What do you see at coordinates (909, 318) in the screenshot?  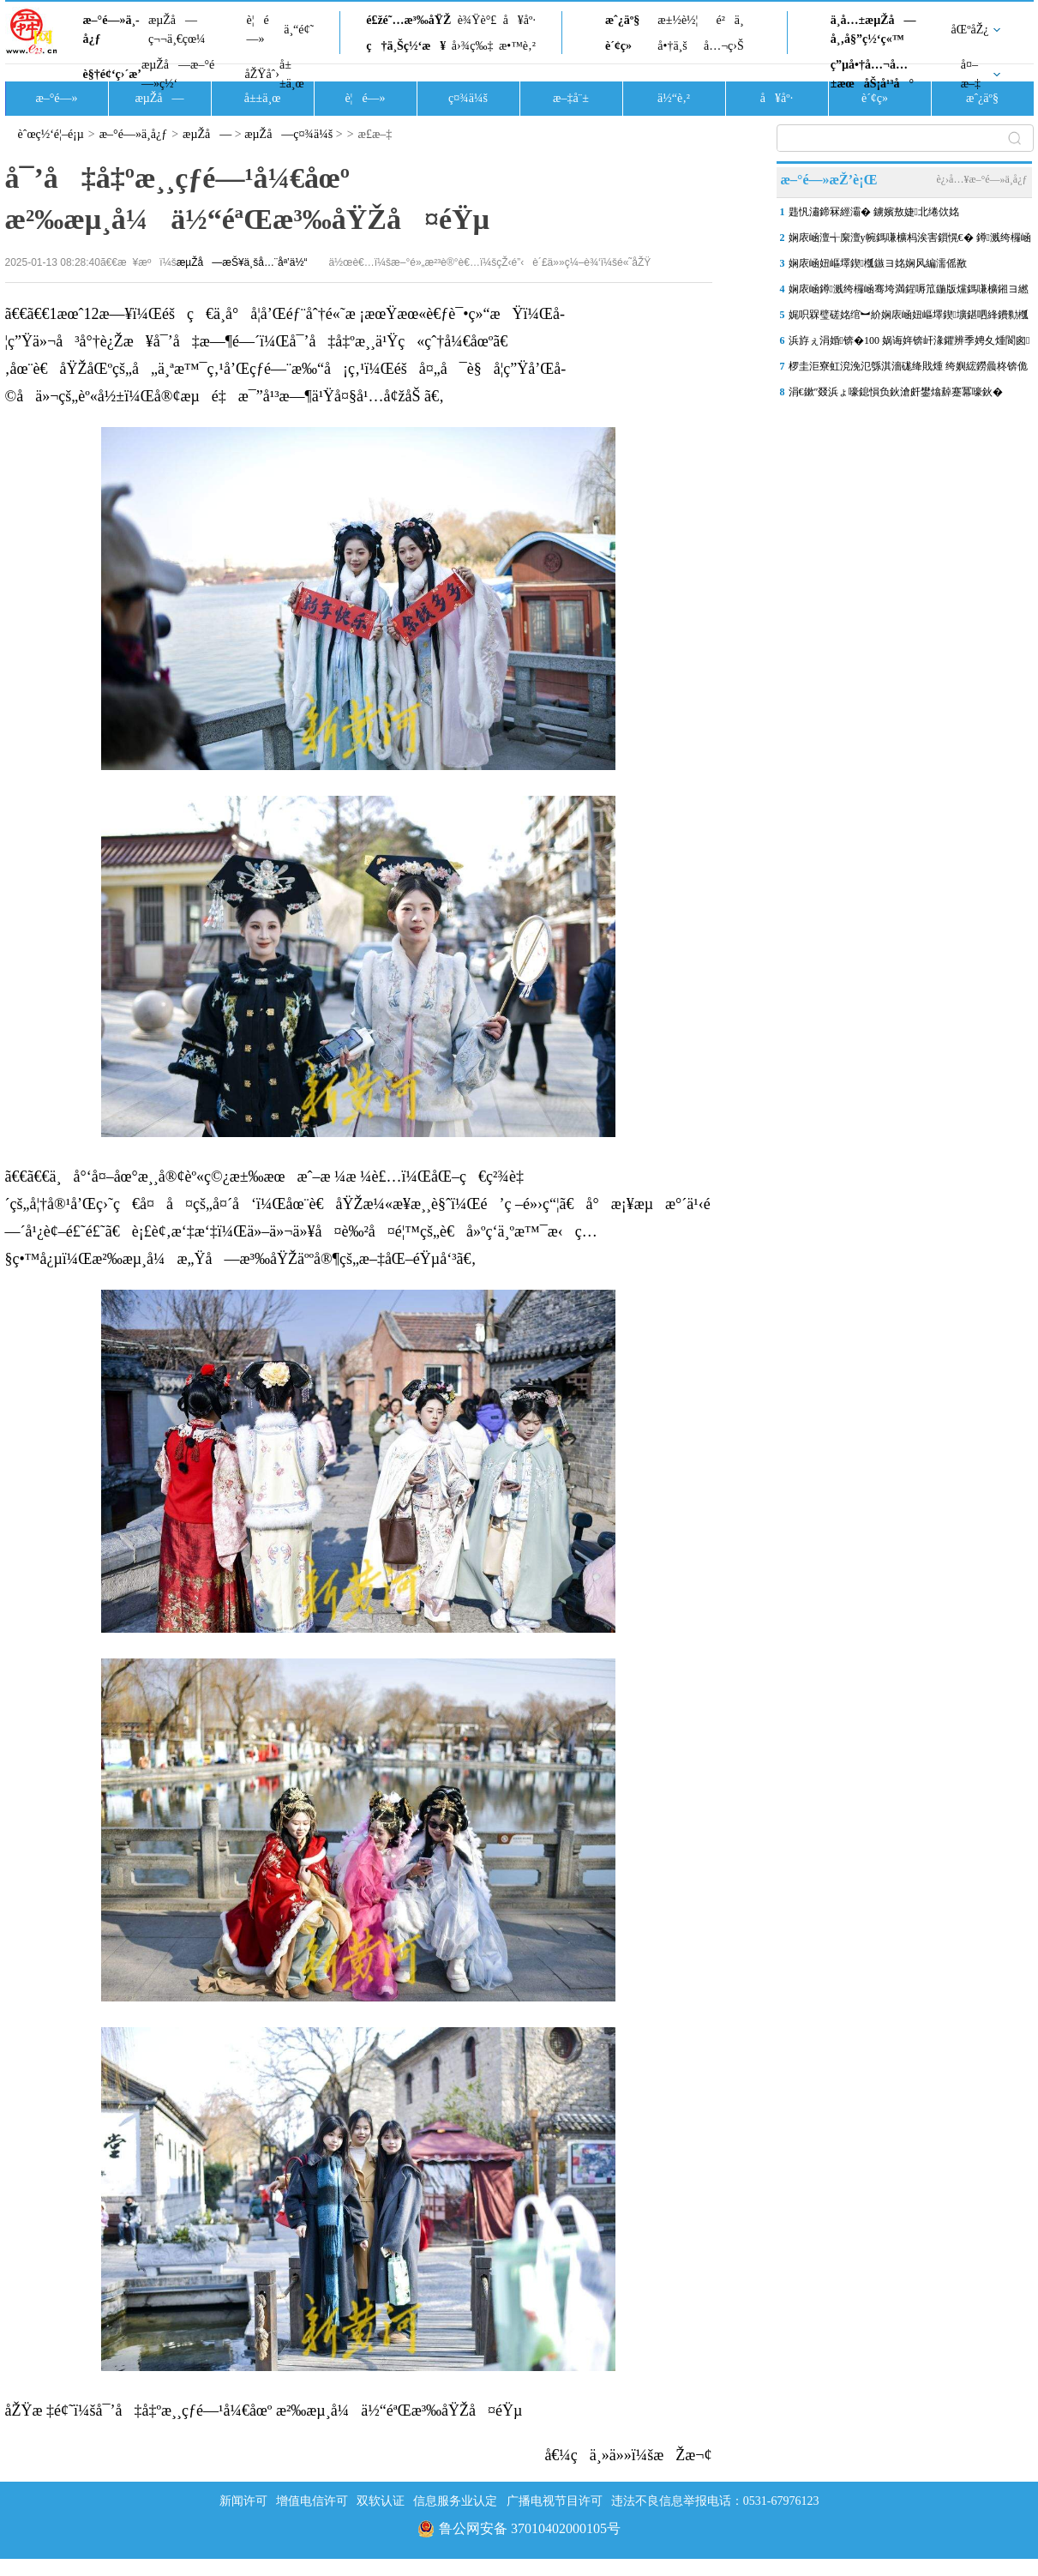 I see `娓呮槑璧磋姳绾︼紒娴庡崡妞嶇墿鍥壙鍖呬綘鐨勬槬鏃ユ瀬鑷存氮婕�` at bounding box center [909, 318].